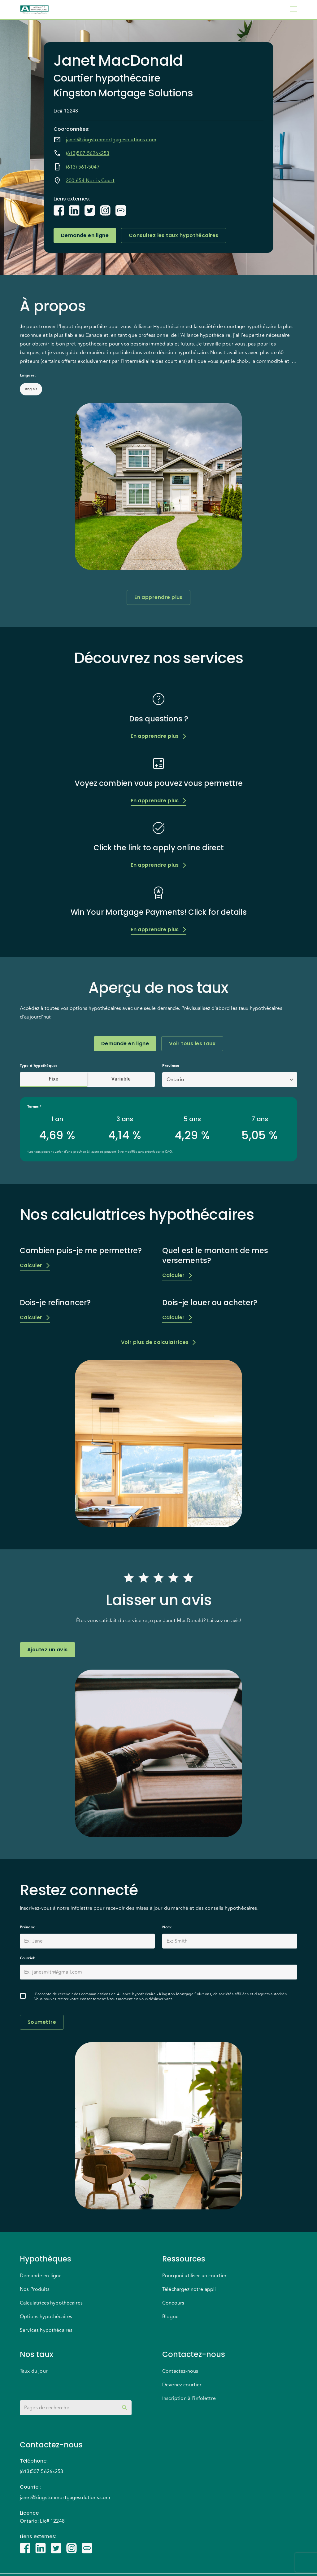 The height and width of the screenshot is (2576, 317). What do you see at coordinates (194, 2275) in the screenshot?
I see `Pourquoi utiliser un courtier` at bounding box center [194, 2275].